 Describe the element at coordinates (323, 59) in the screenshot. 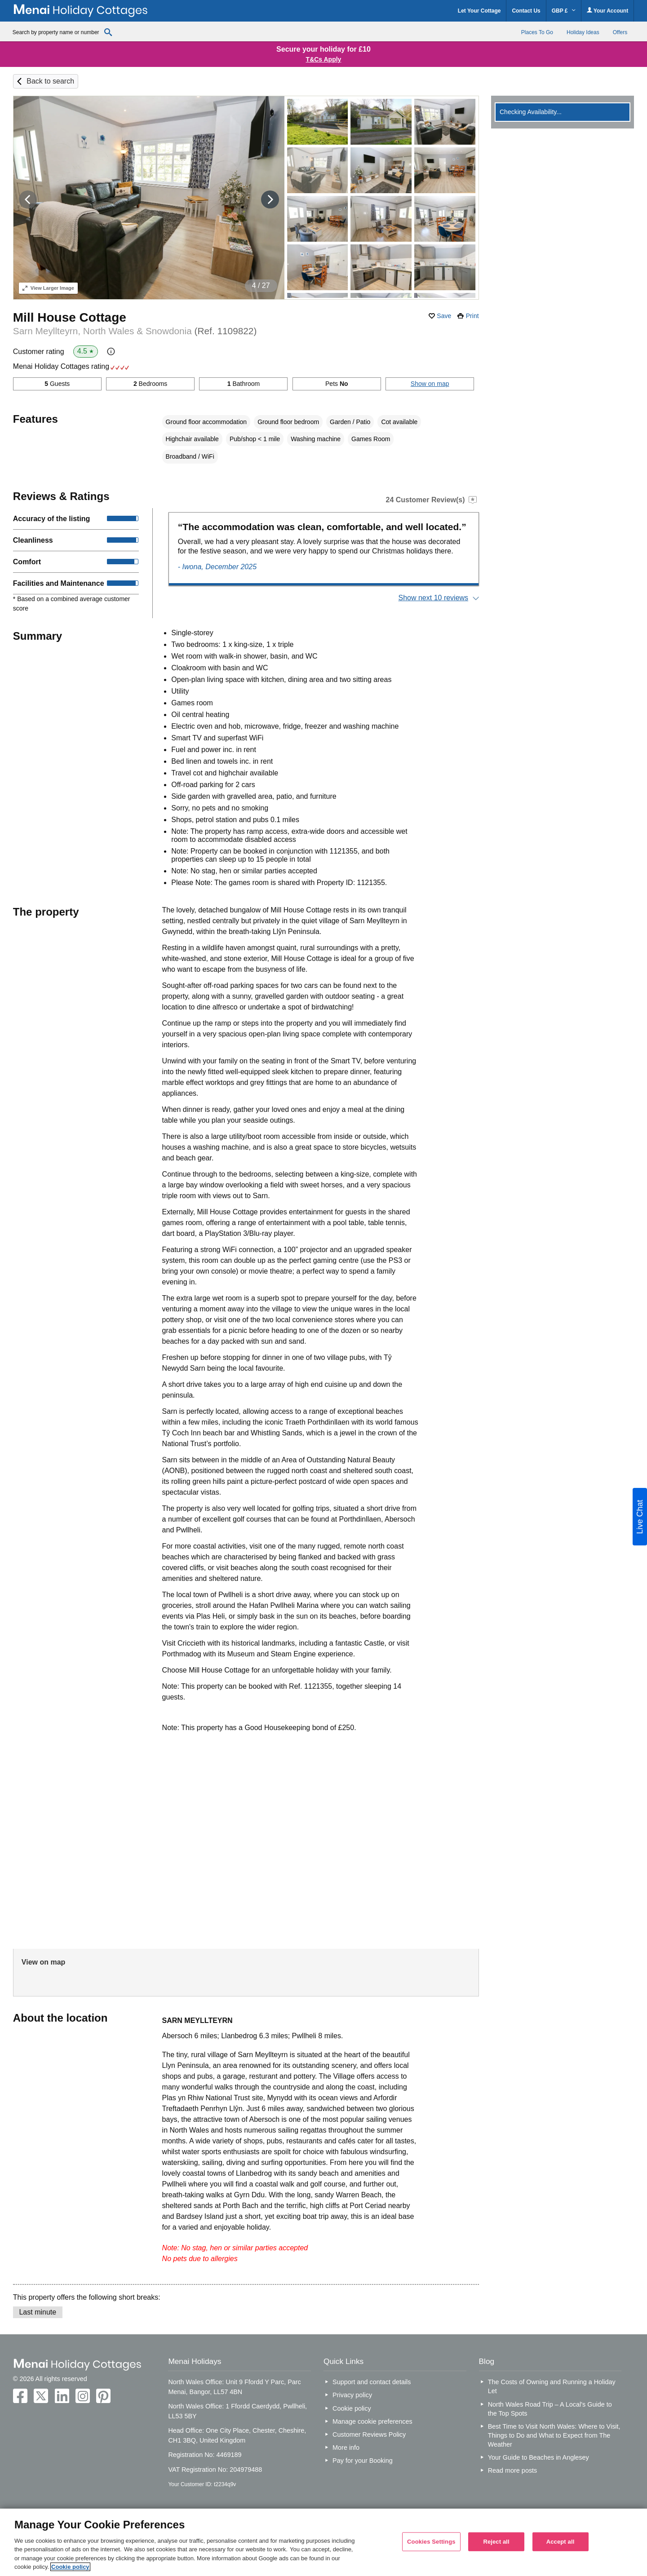

I see `T&Cs Apply` at that location.